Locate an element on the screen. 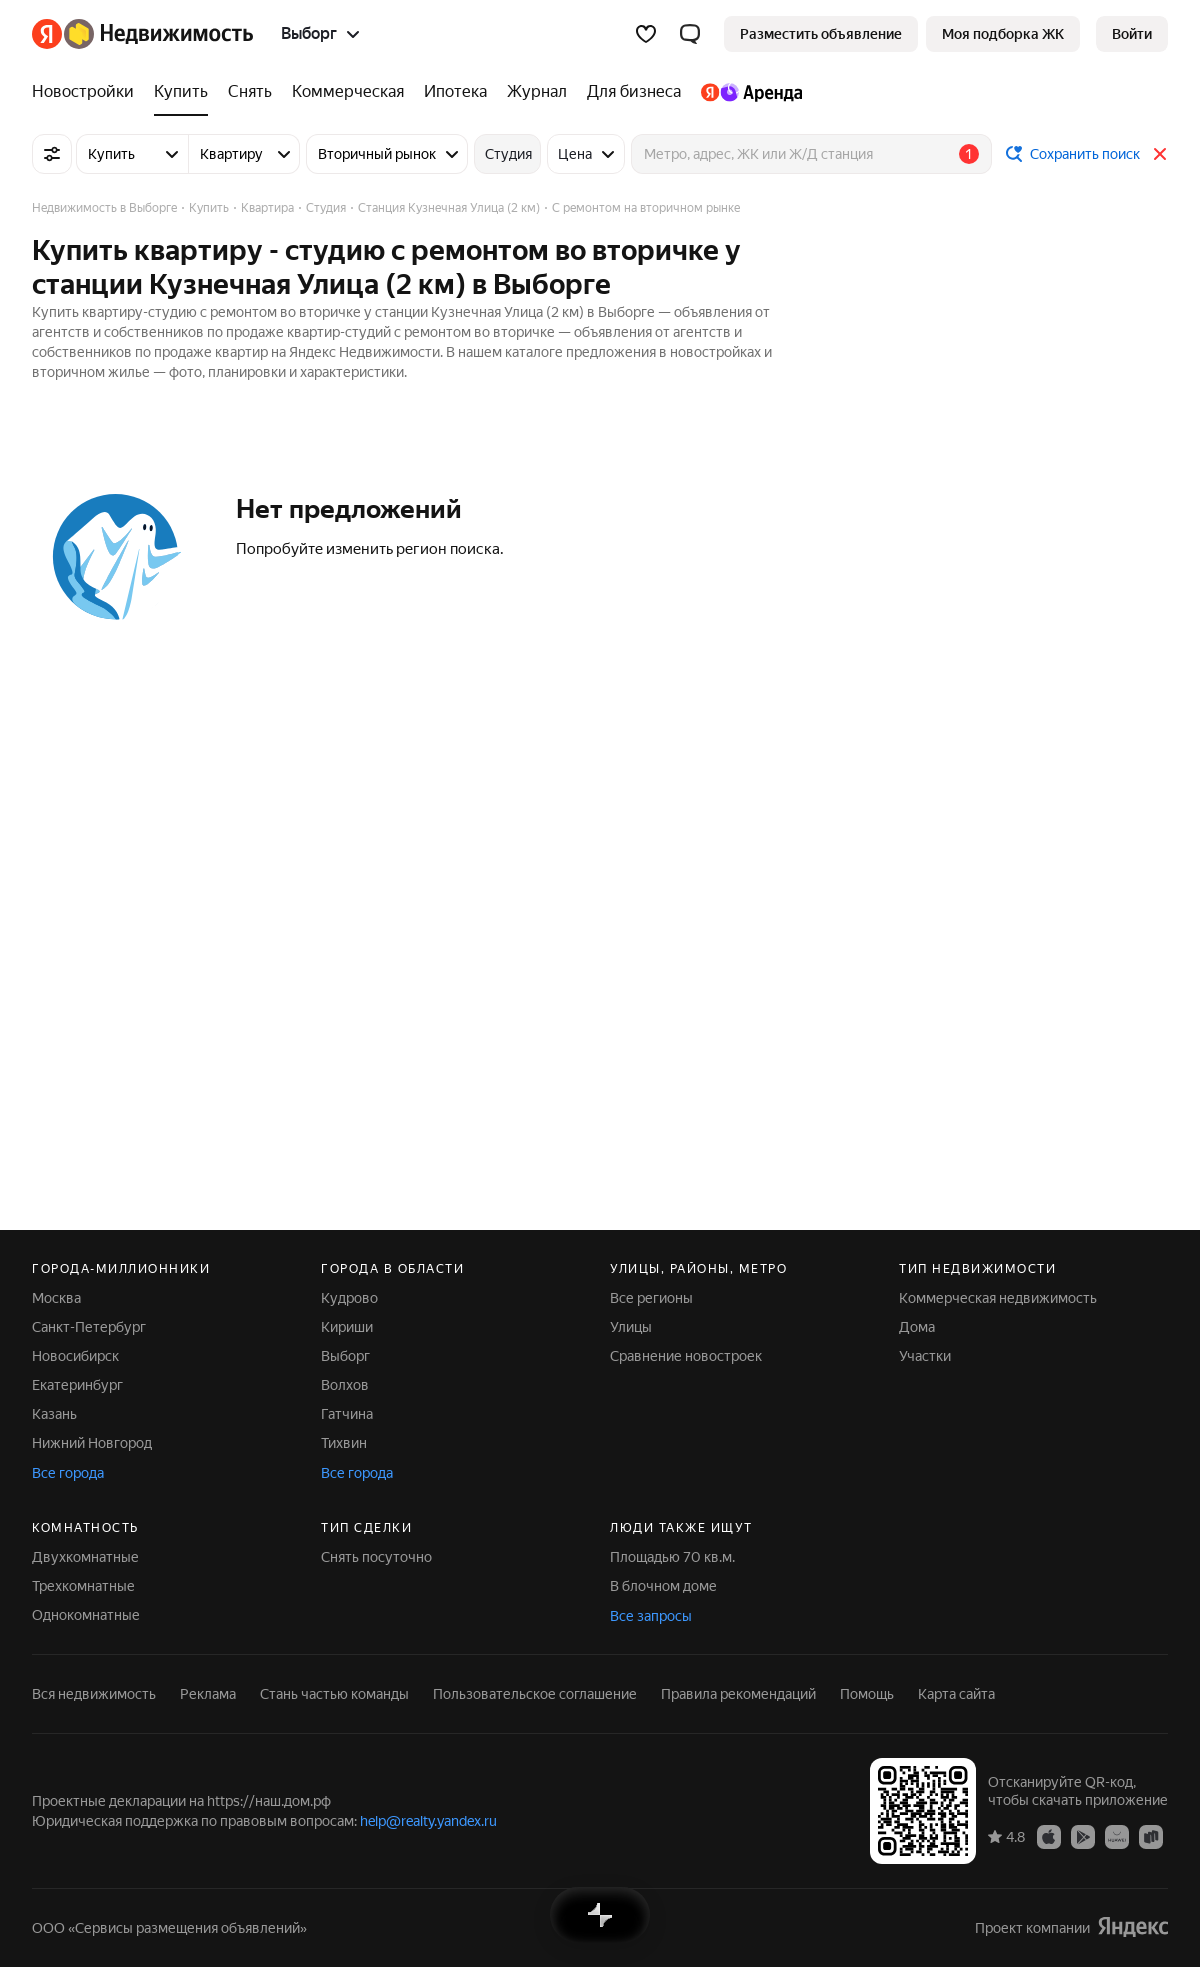  [button] is located at coordinates (690, 34).